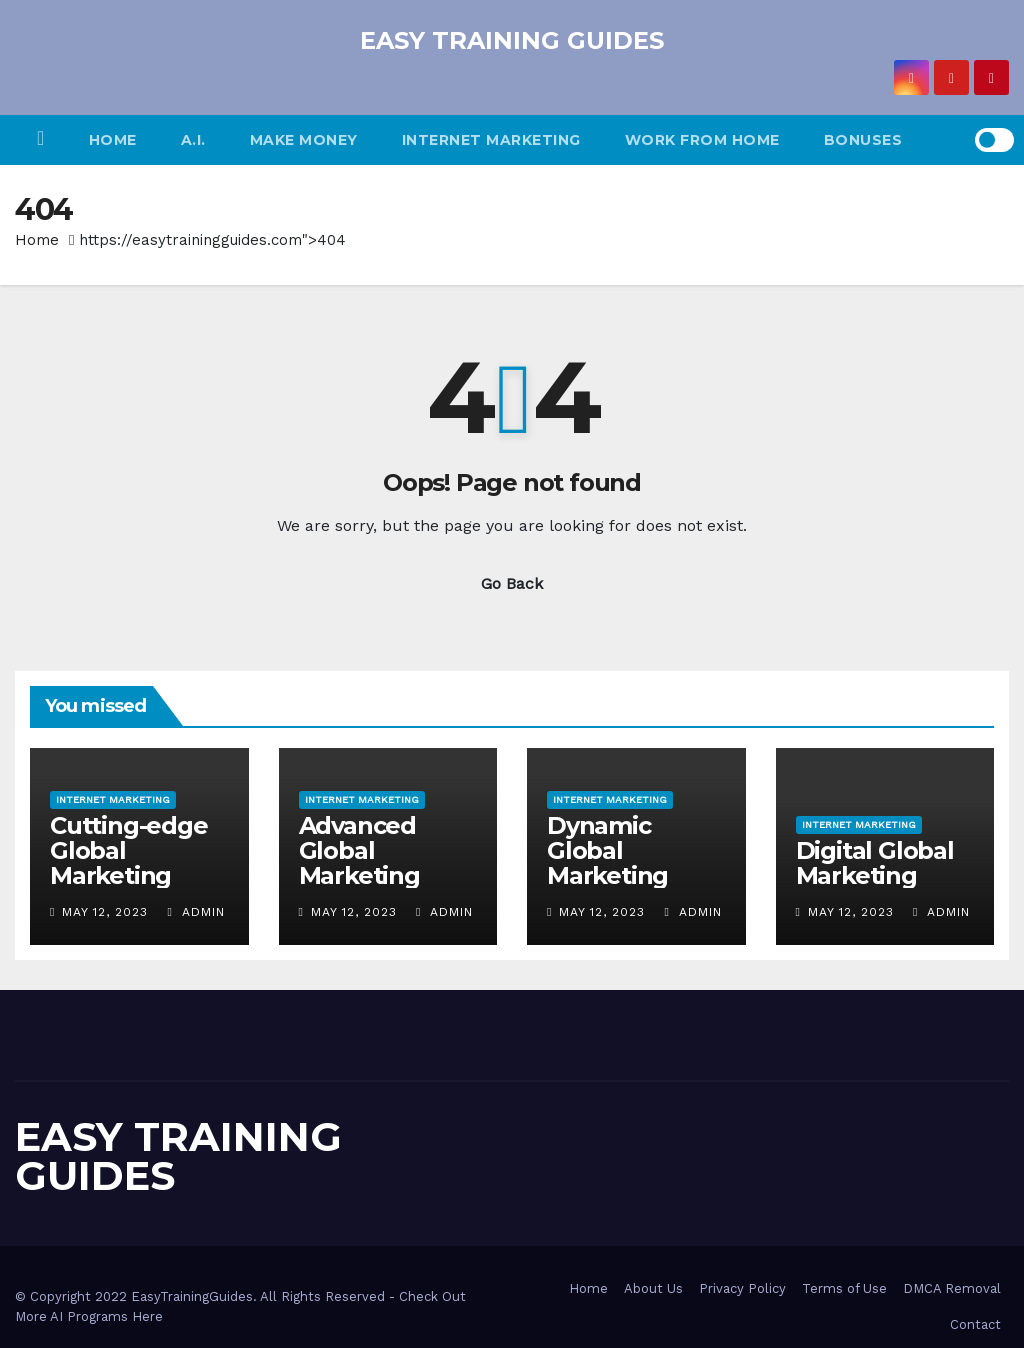  Describe the element at coordinates (742, 1288) in the screenshot. I see `Privacy Policy` at that location.